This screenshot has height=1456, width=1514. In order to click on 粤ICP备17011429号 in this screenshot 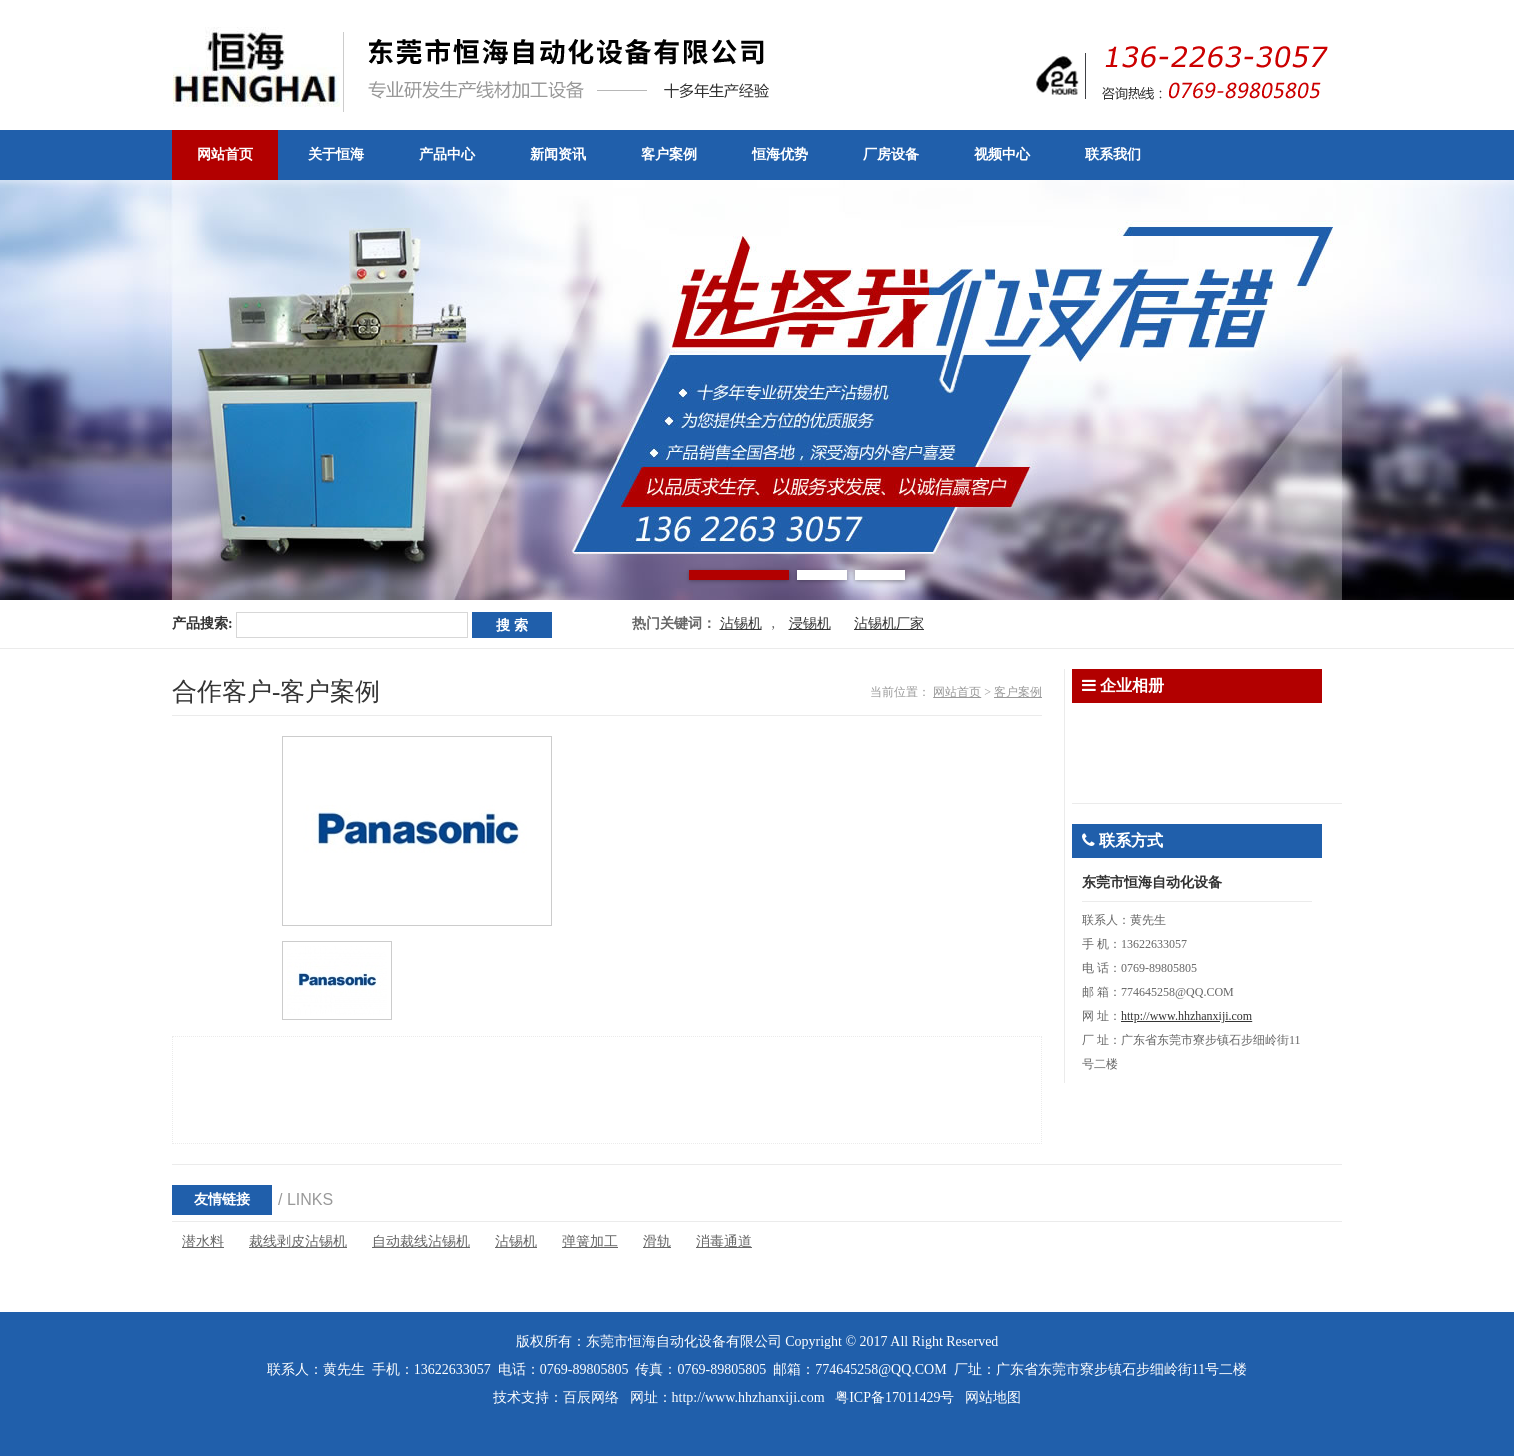, I will do `click(894, 1397)`.